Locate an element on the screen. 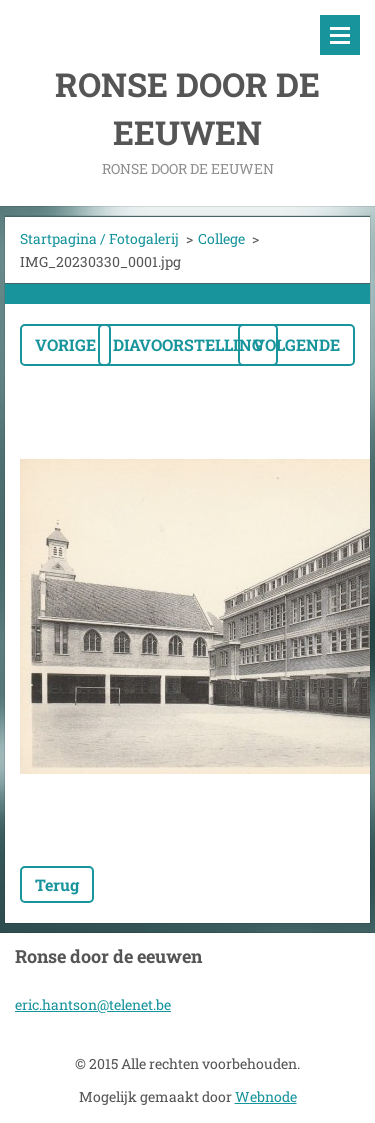  Volgende is located at coordinates (296, 344).